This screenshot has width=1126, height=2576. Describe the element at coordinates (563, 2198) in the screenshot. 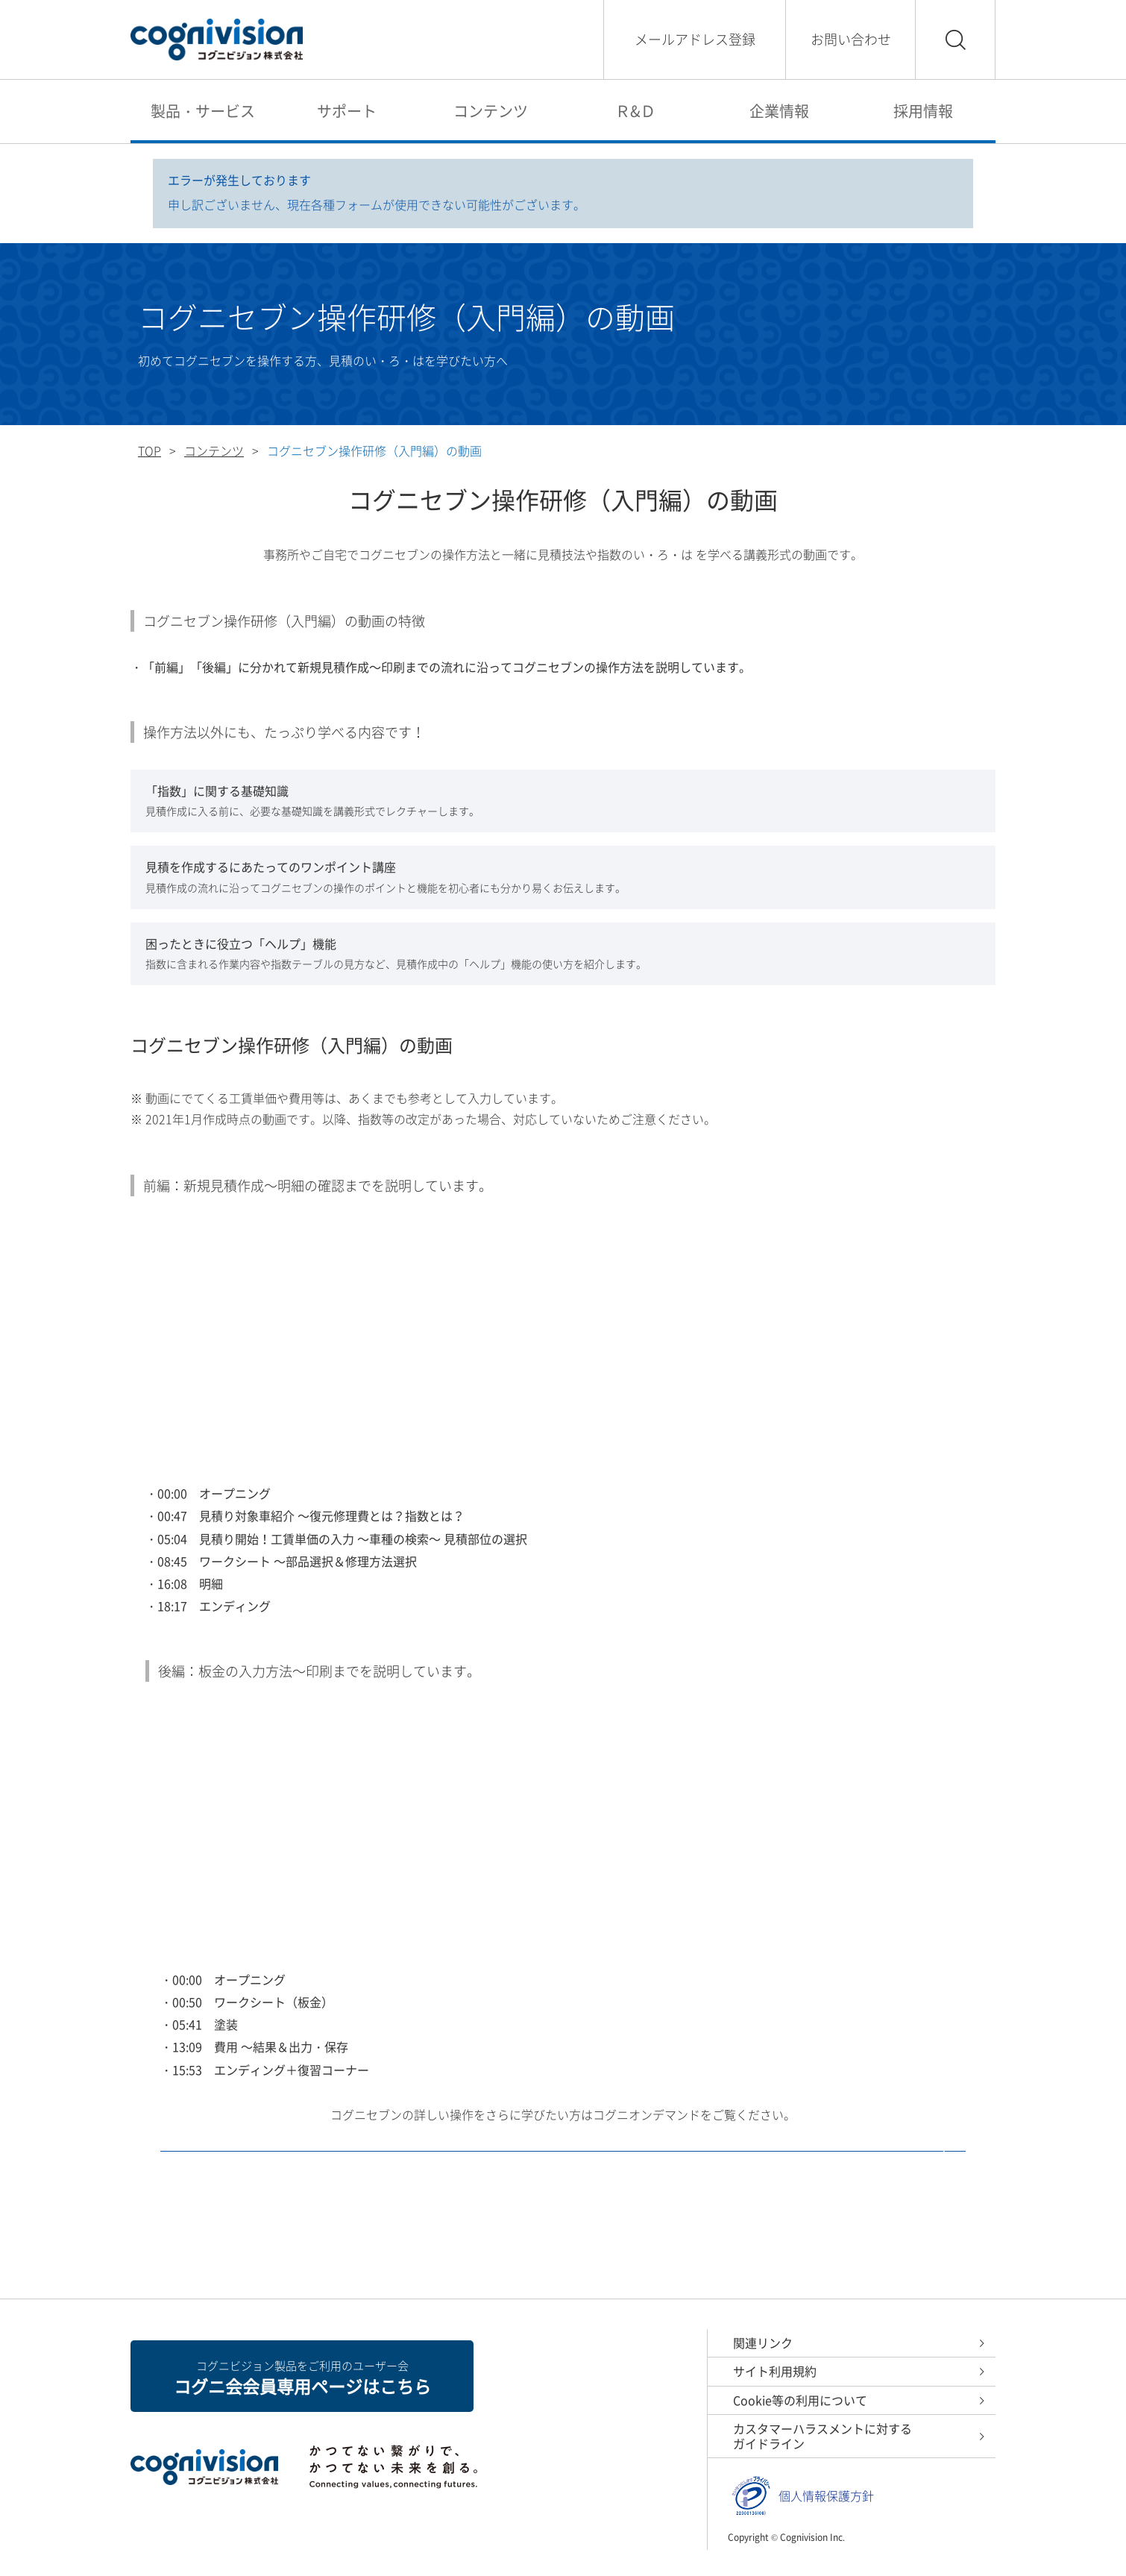

I see `コグニオンデマンド` at that location.